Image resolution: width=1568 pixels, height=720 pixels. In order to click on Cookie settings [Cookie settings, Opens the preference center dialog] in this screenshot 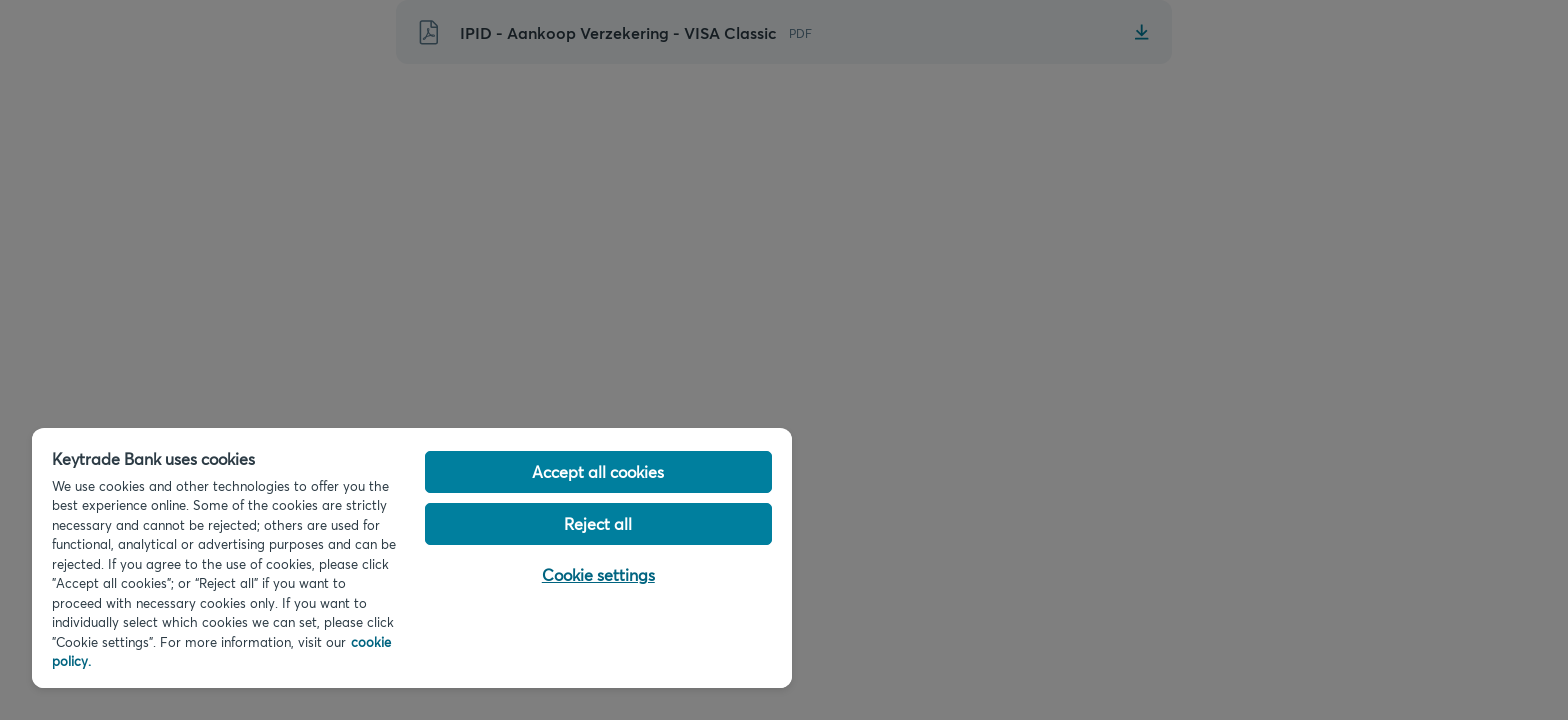, I will do `click(598, 574)`.